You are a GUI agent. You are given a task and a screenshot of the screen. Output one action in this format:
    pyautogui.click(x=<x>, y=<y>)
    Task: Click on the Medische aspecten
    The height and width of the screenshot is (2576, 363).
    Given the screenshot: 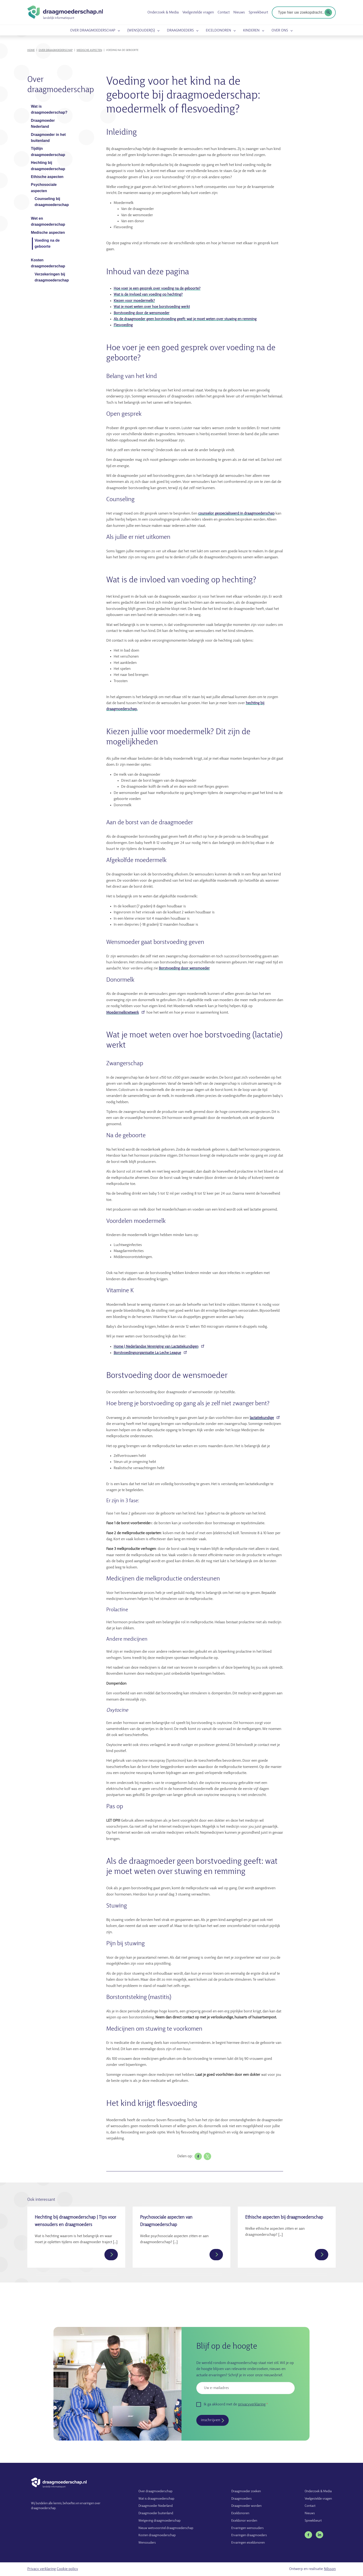 What is the action you would take?
    pyautogui.click(x=89, y=50)
    